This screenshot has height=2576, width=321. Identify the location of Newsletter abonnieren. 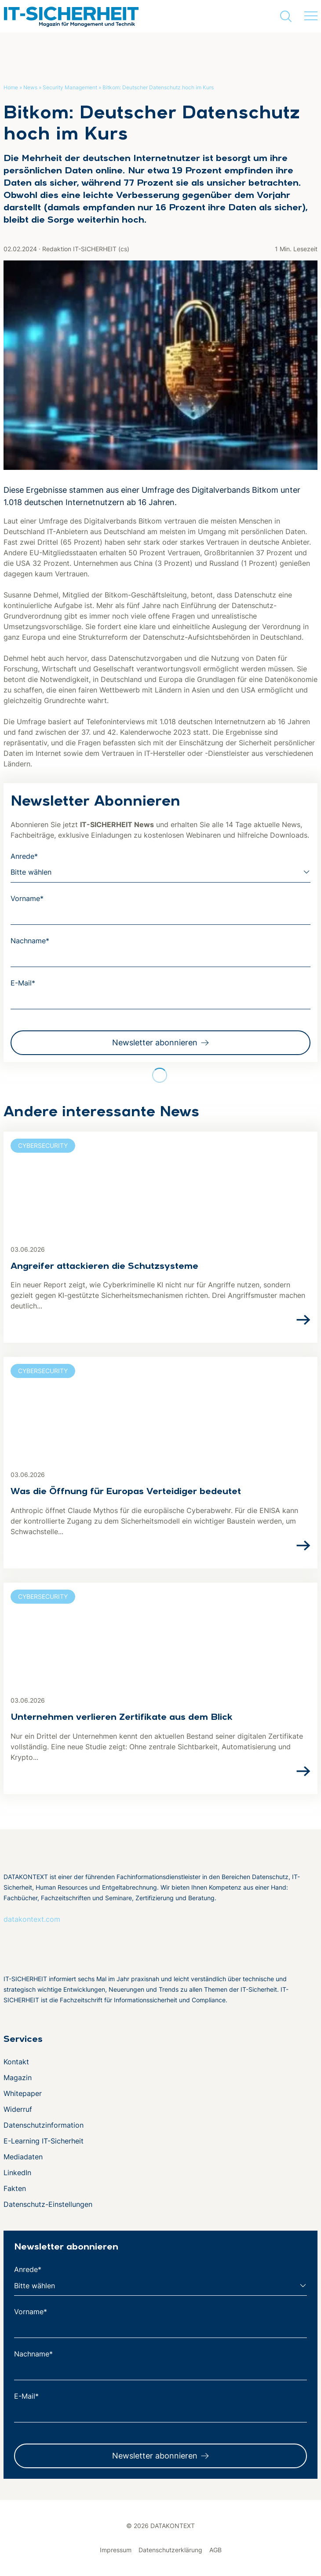
(154, 1042).